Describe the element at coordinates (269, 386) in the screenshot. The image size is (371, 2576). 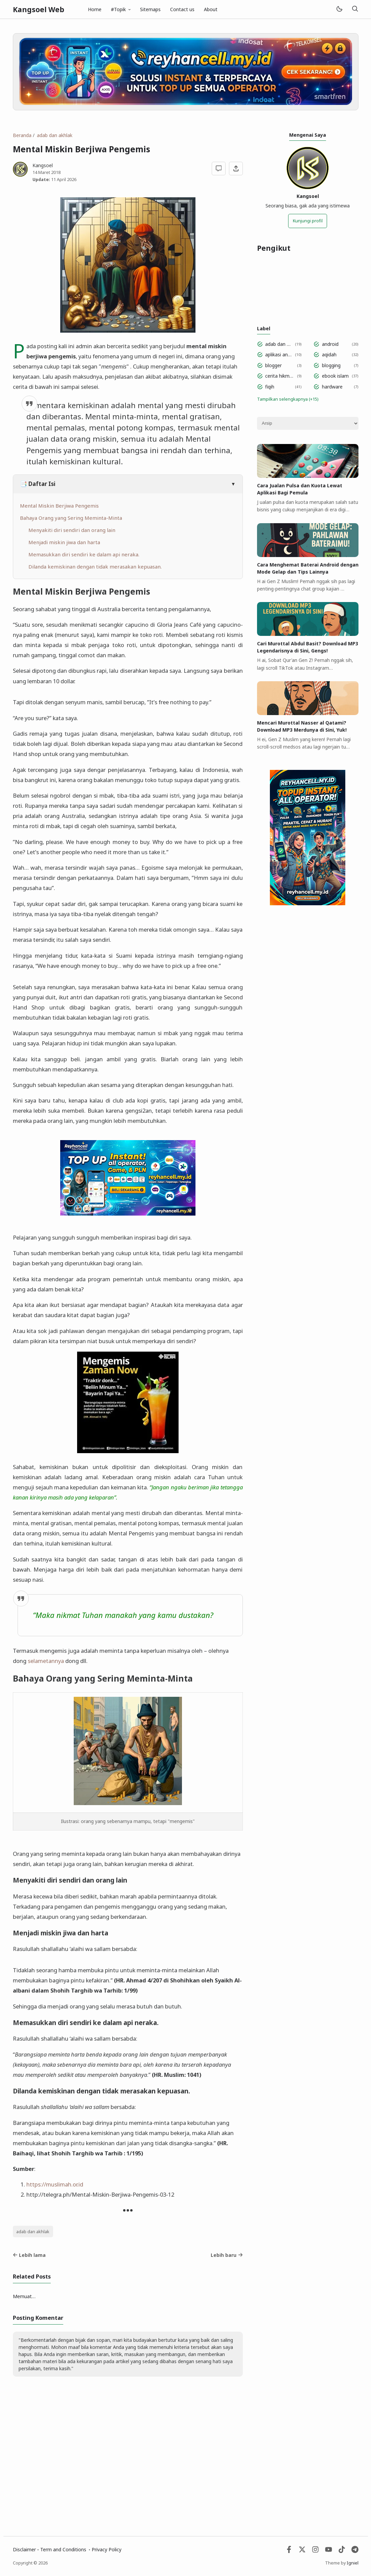
I see `fiqih` at that location.